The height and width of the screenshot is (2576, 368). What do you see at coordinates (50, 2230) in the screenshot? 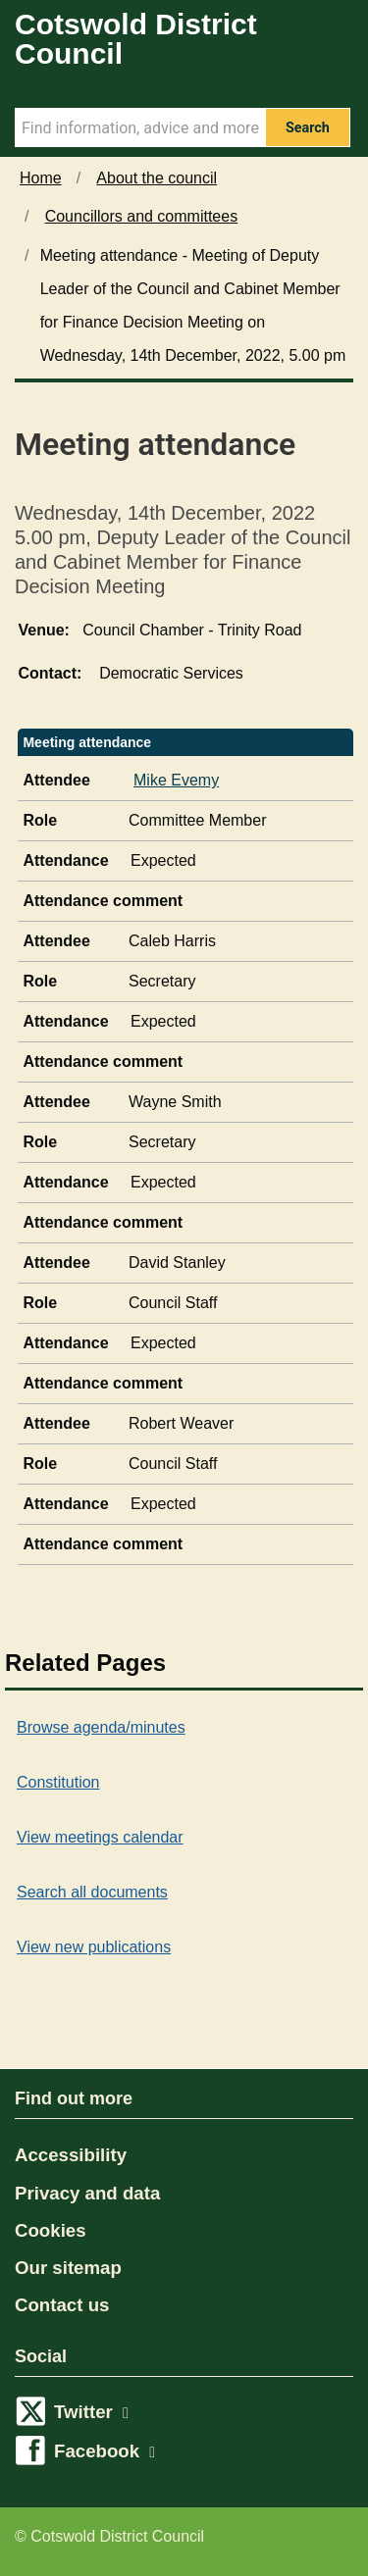
I see `Cookies` at bounding box center [50, 2230].